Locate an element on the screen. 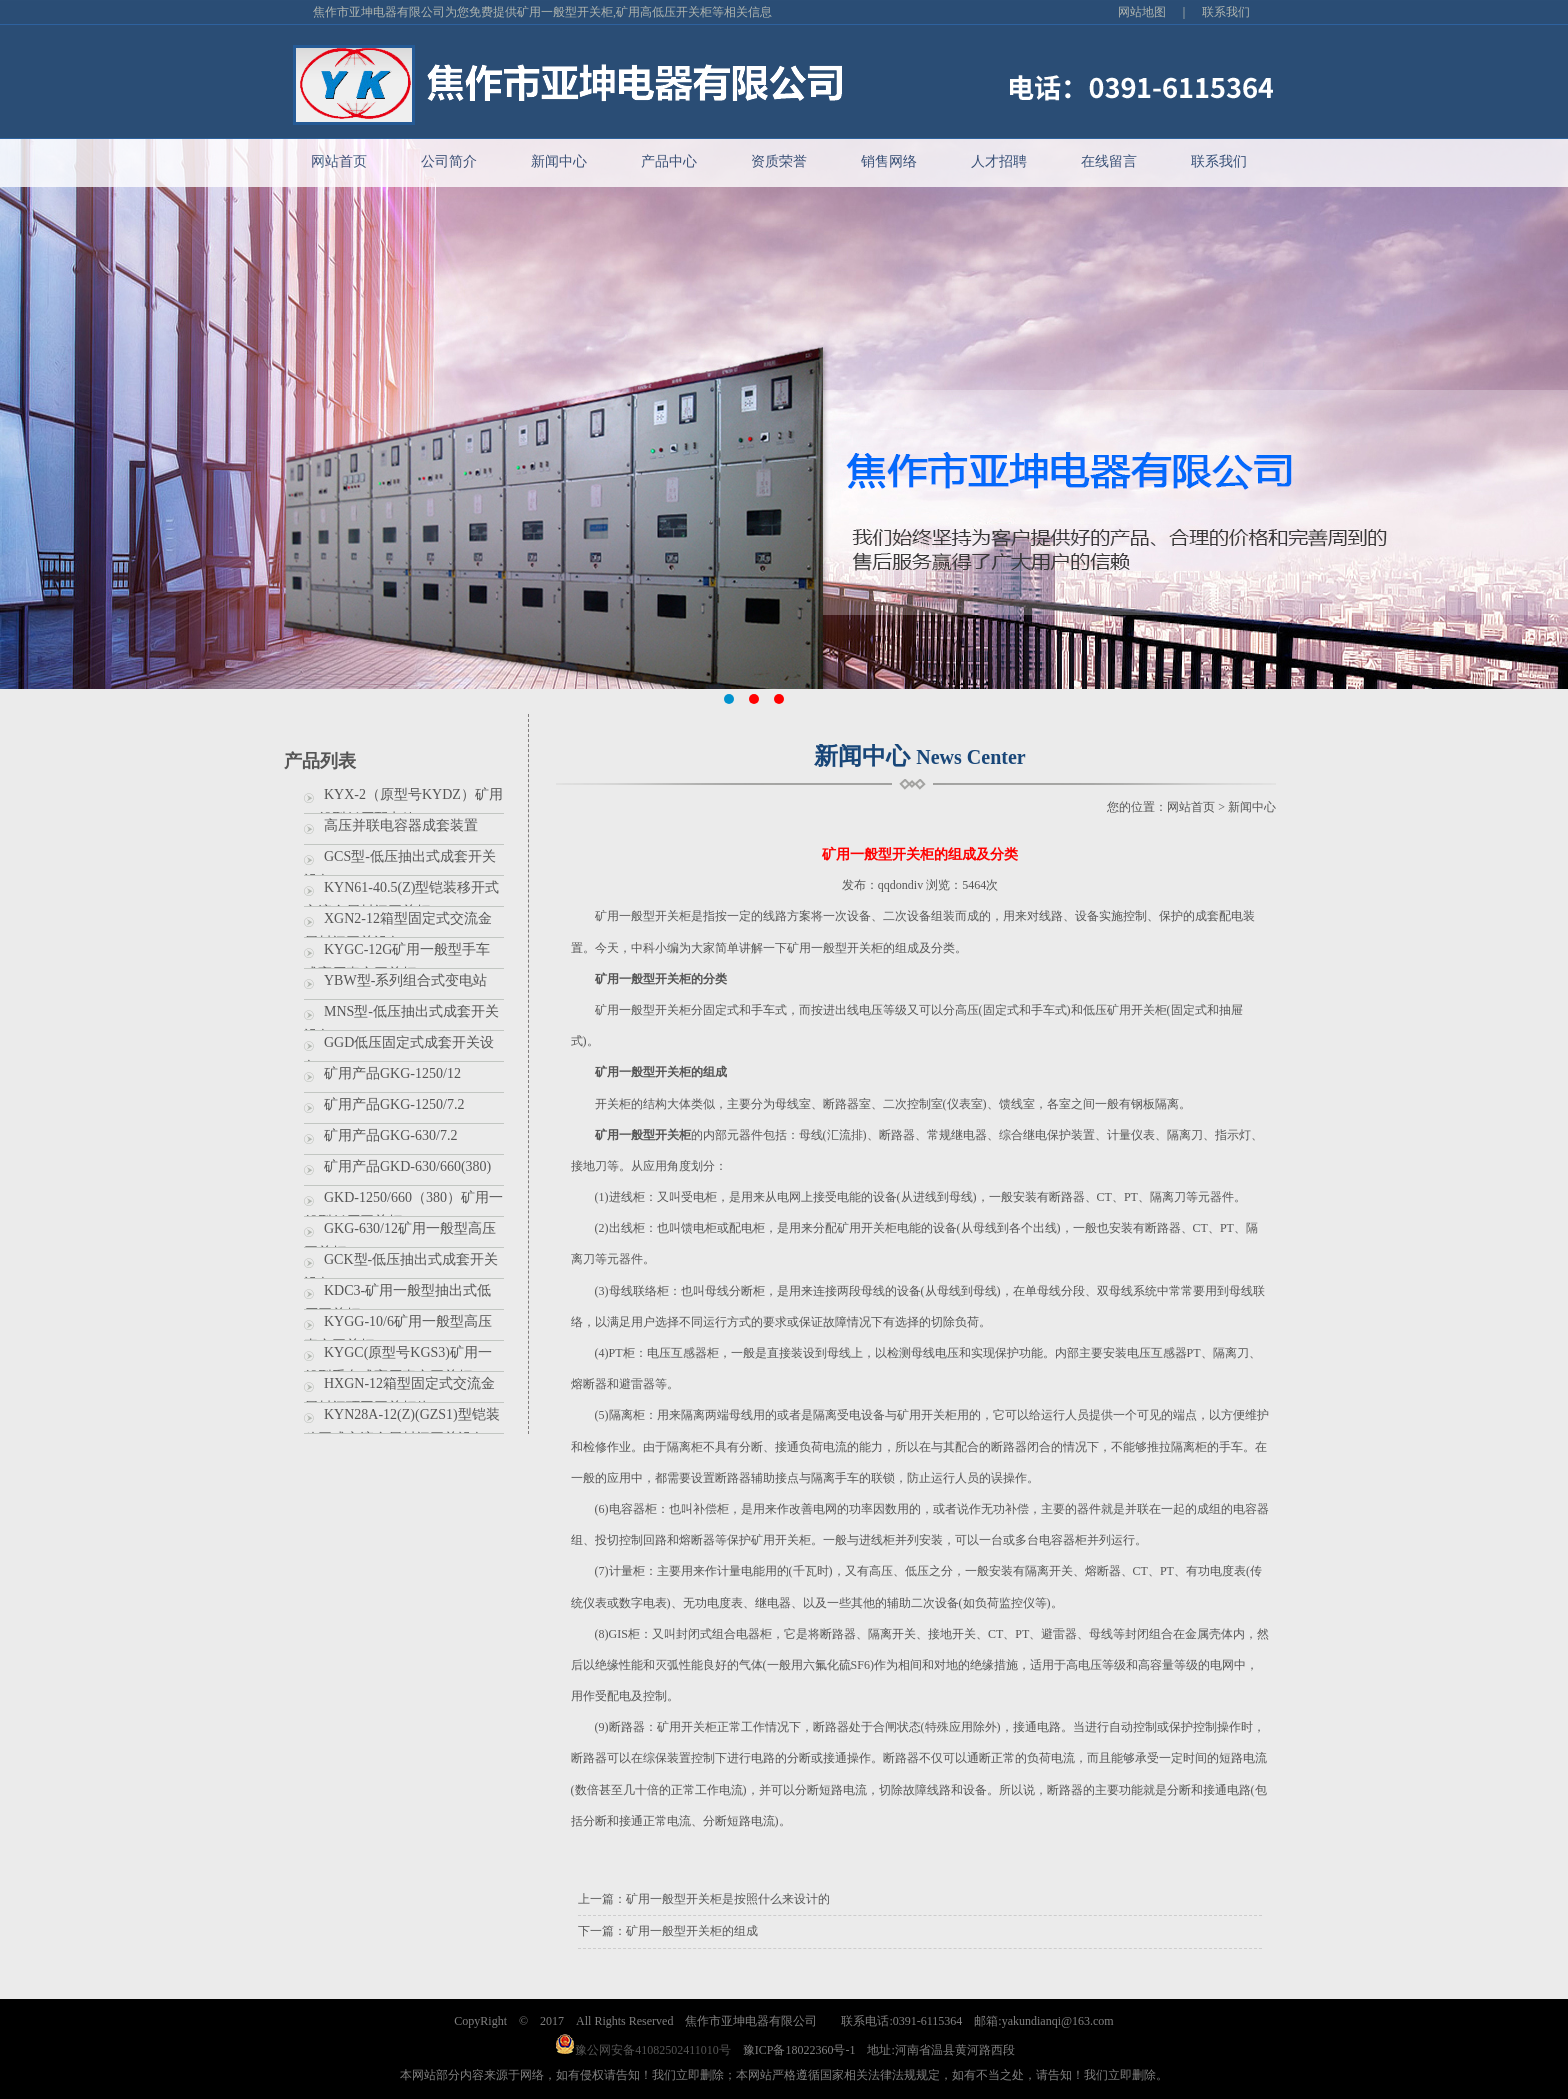 The height and width of the screenshot is (2099, 1568). 矿用产品GKG-1250/12 is located at coordinates (392, 1073).